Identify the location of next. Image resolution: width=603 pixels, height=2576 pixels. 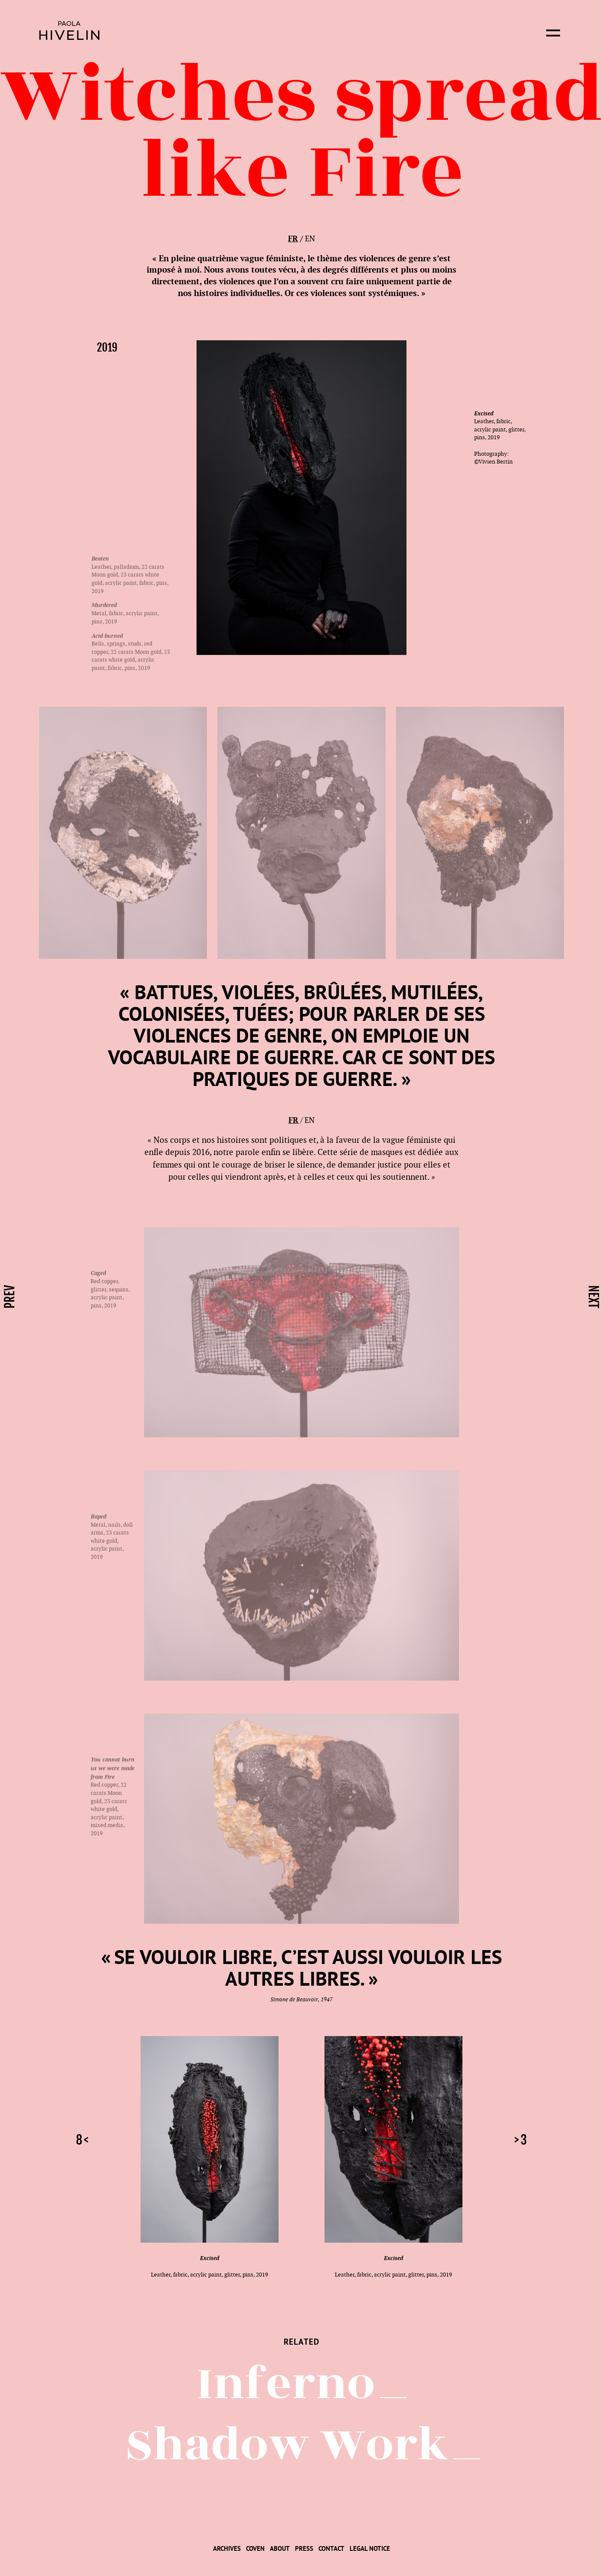
(593, 1296).